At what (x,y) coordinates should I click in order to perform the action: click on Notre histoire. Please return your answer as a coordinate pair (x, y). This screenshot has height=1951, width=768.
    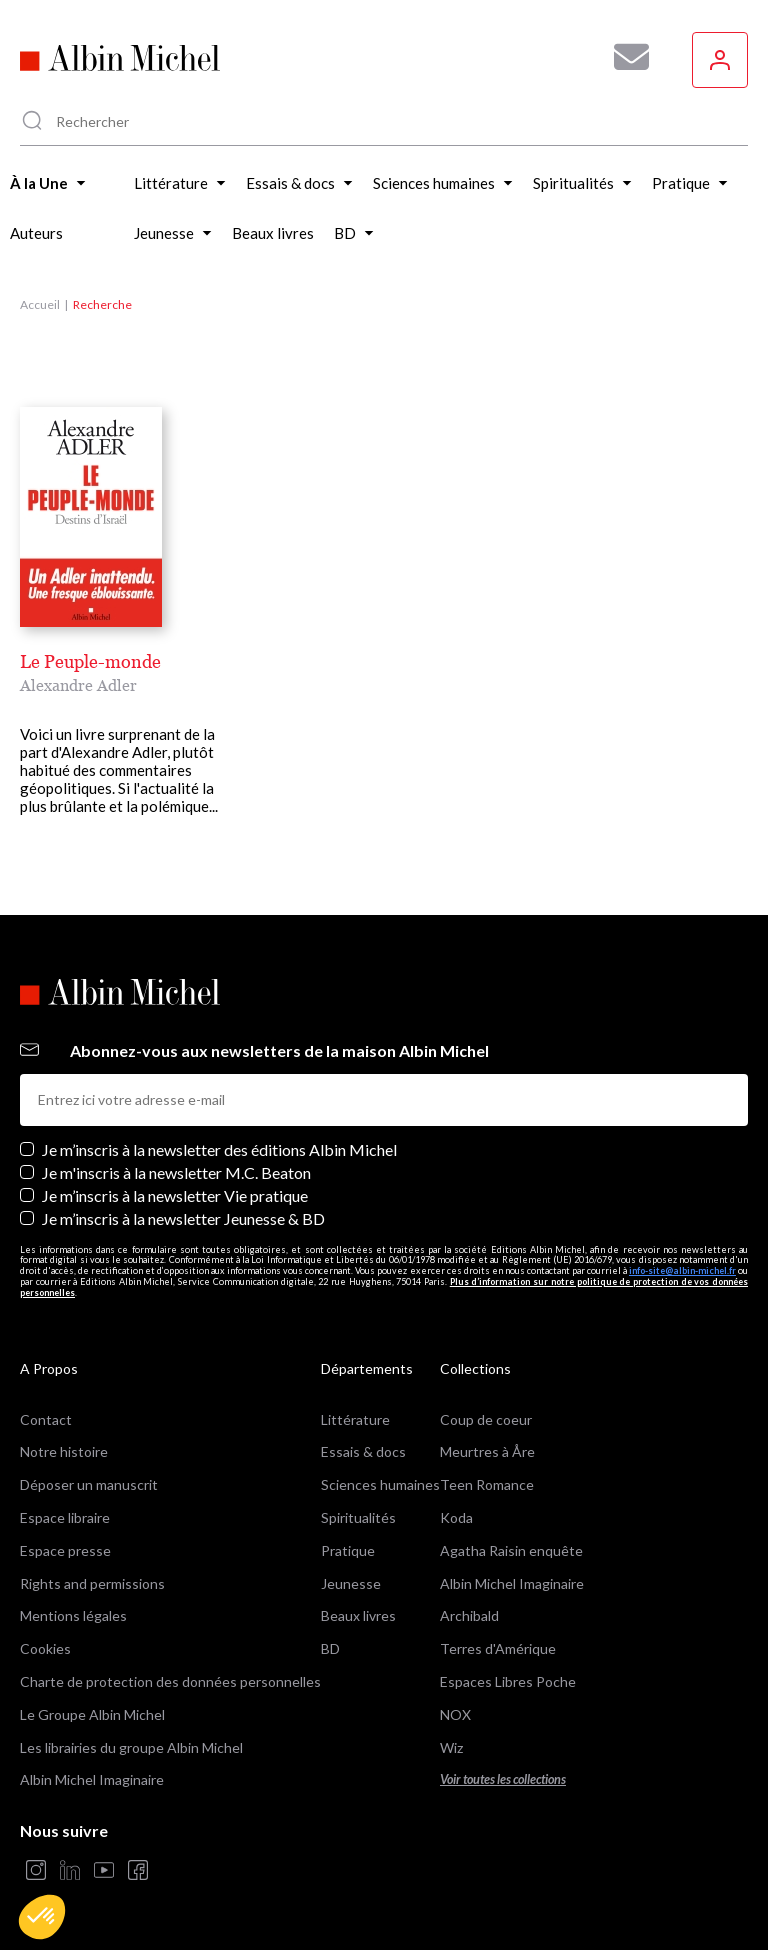
    Looking at the image, I should click on (64, 1451).